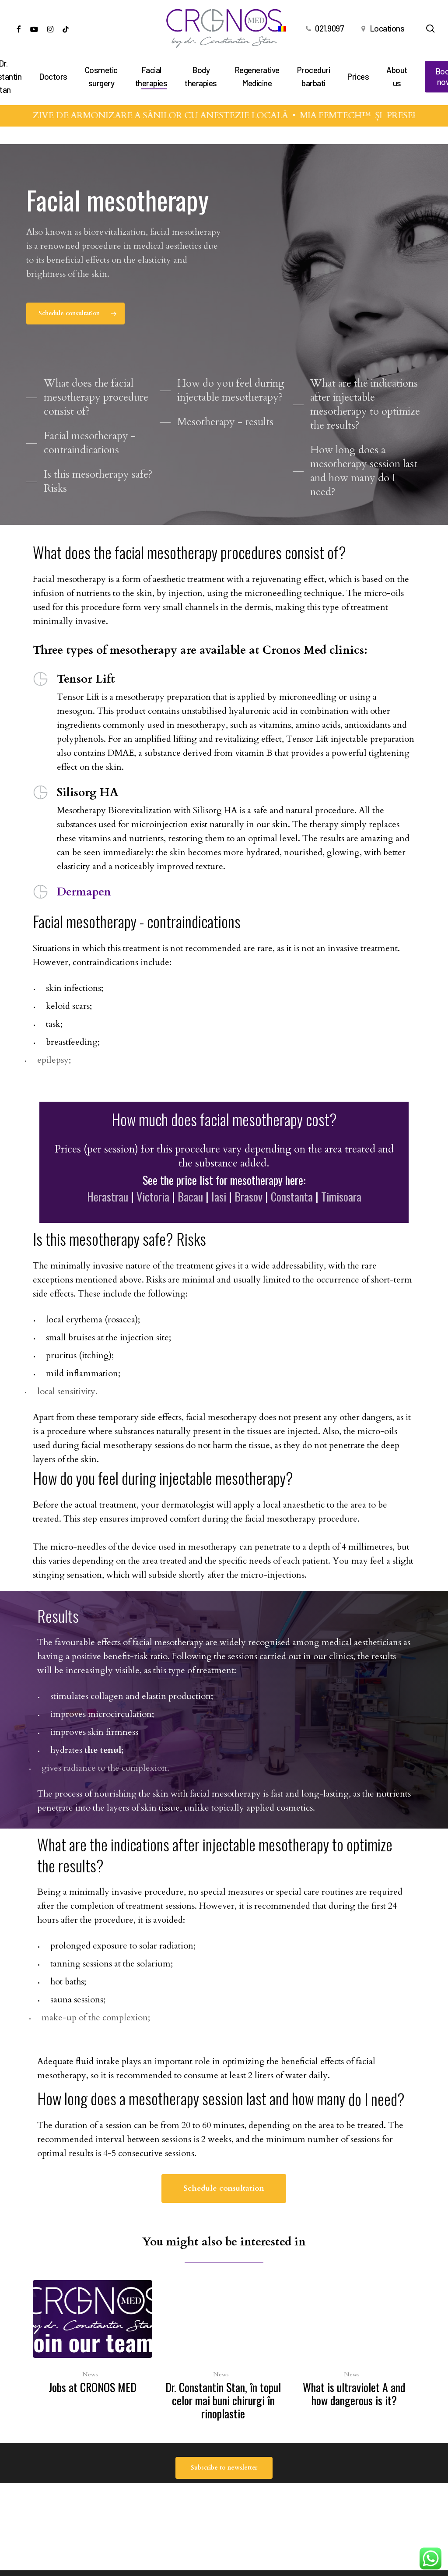 The height and width of the screenshot is (2576, 448). Describe the element at coordinates (248, 1220) in the screenshot. I see `Brasov` at that location.